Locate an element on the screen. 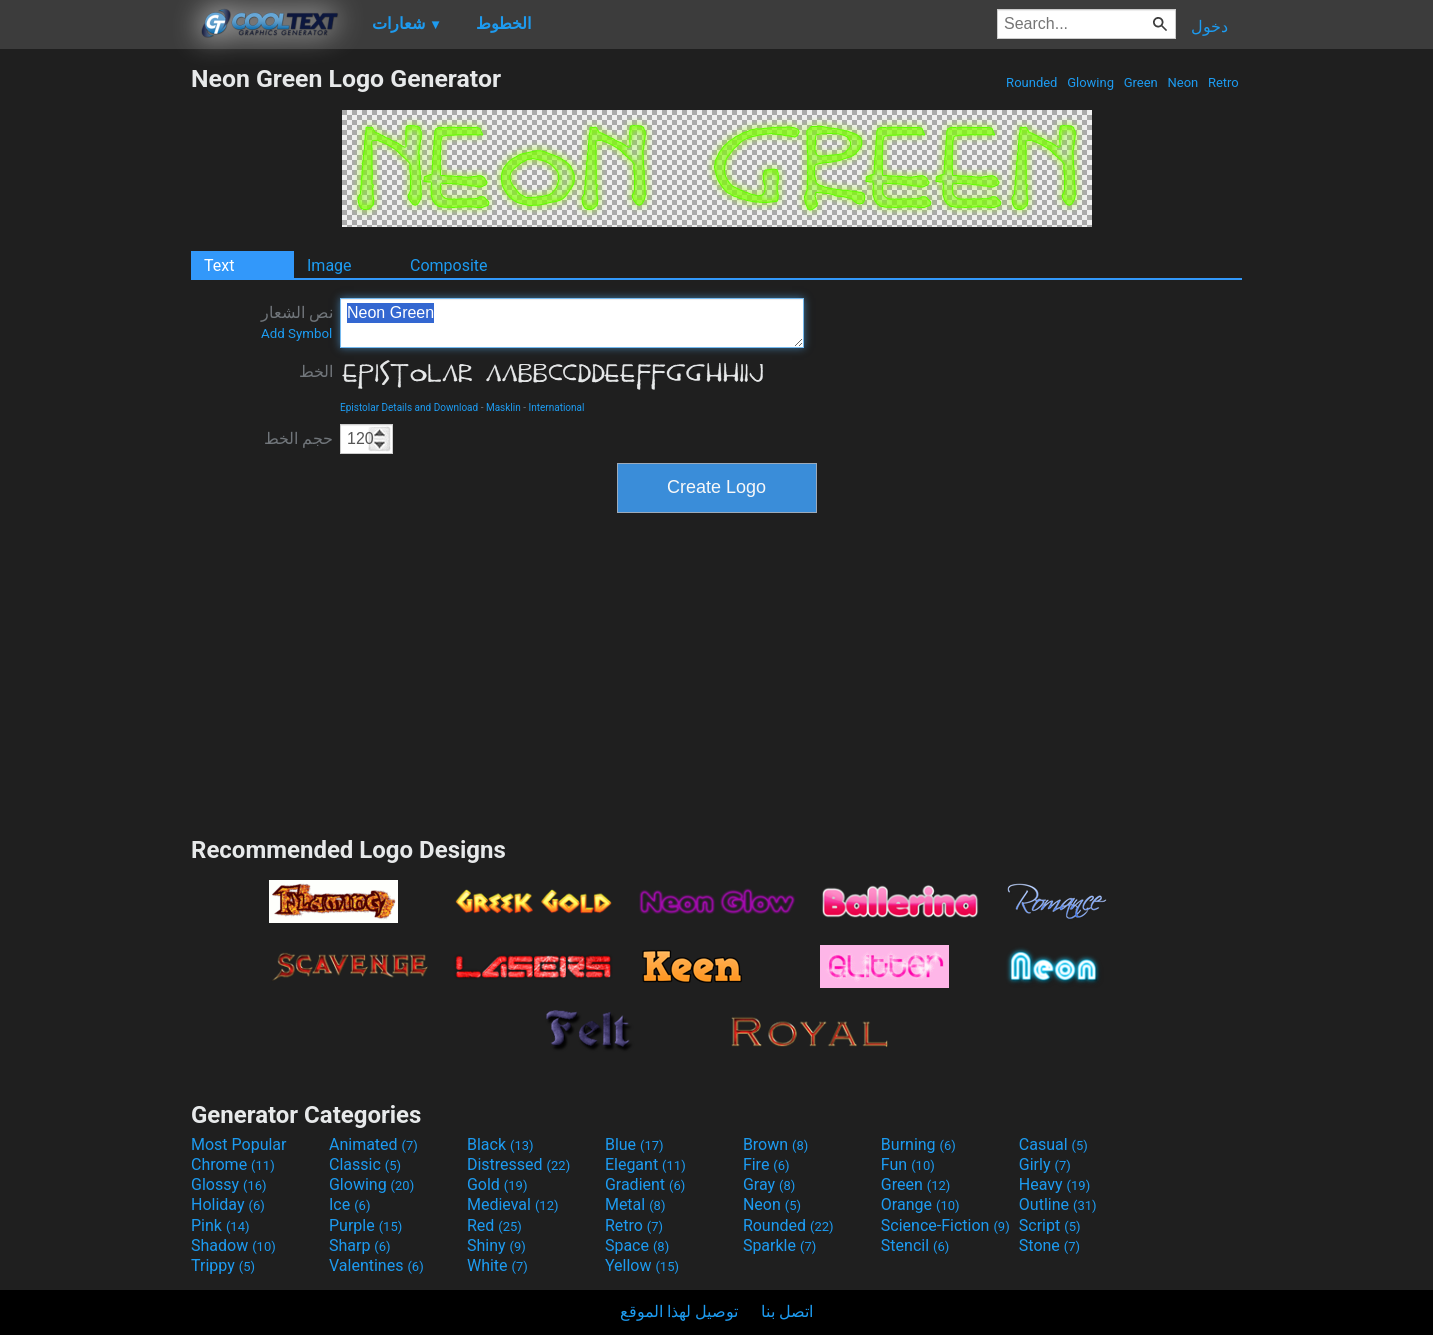 The image size is (1433, 1335). Medieval is located at coordinates (513, 1204).